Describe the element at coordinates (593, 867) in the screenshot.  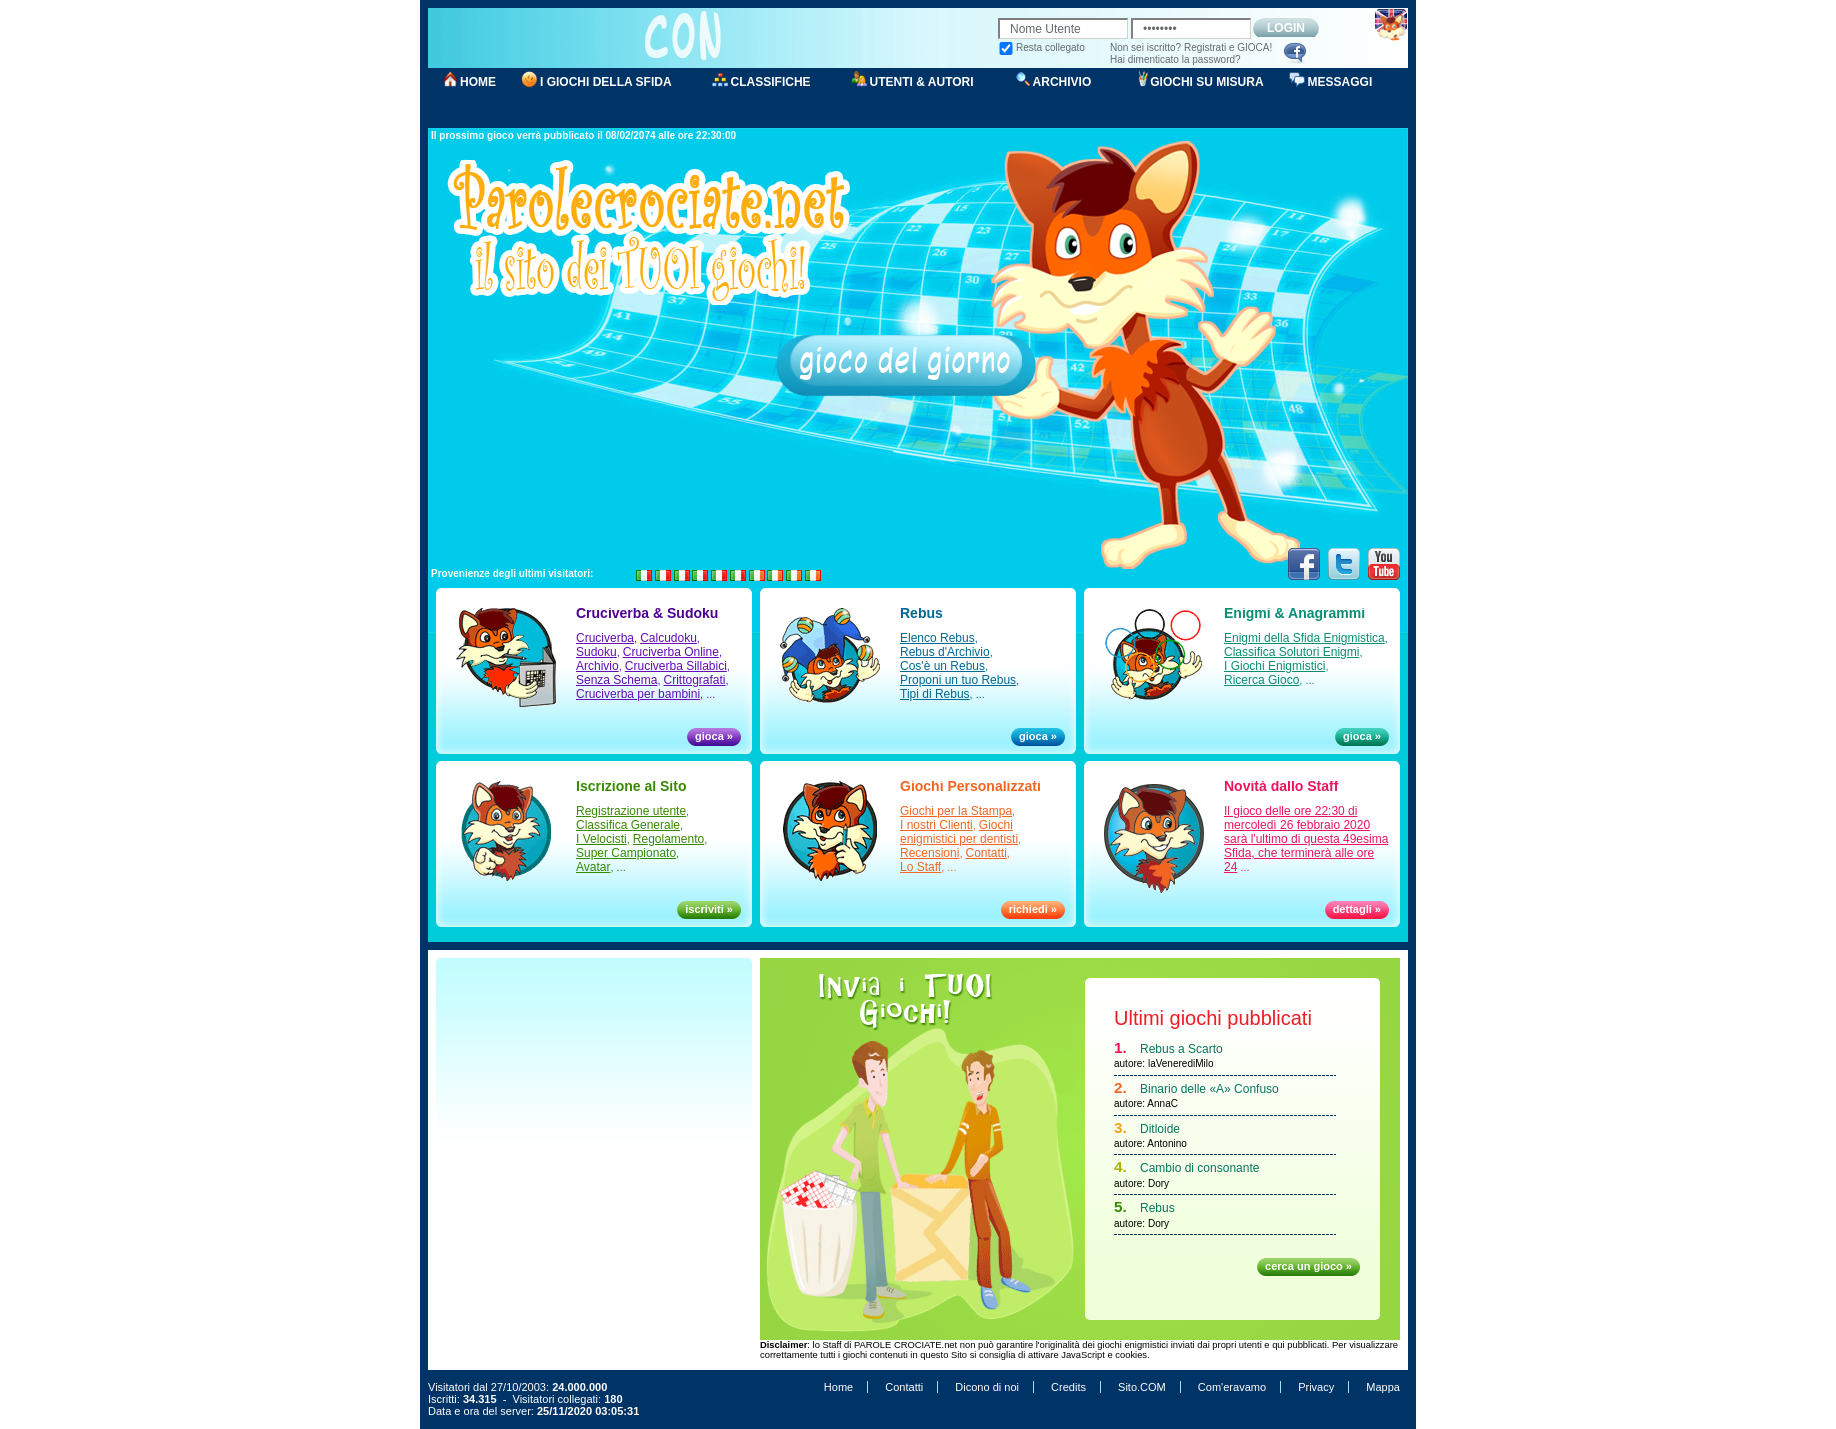
I see `Avatar` at that location.